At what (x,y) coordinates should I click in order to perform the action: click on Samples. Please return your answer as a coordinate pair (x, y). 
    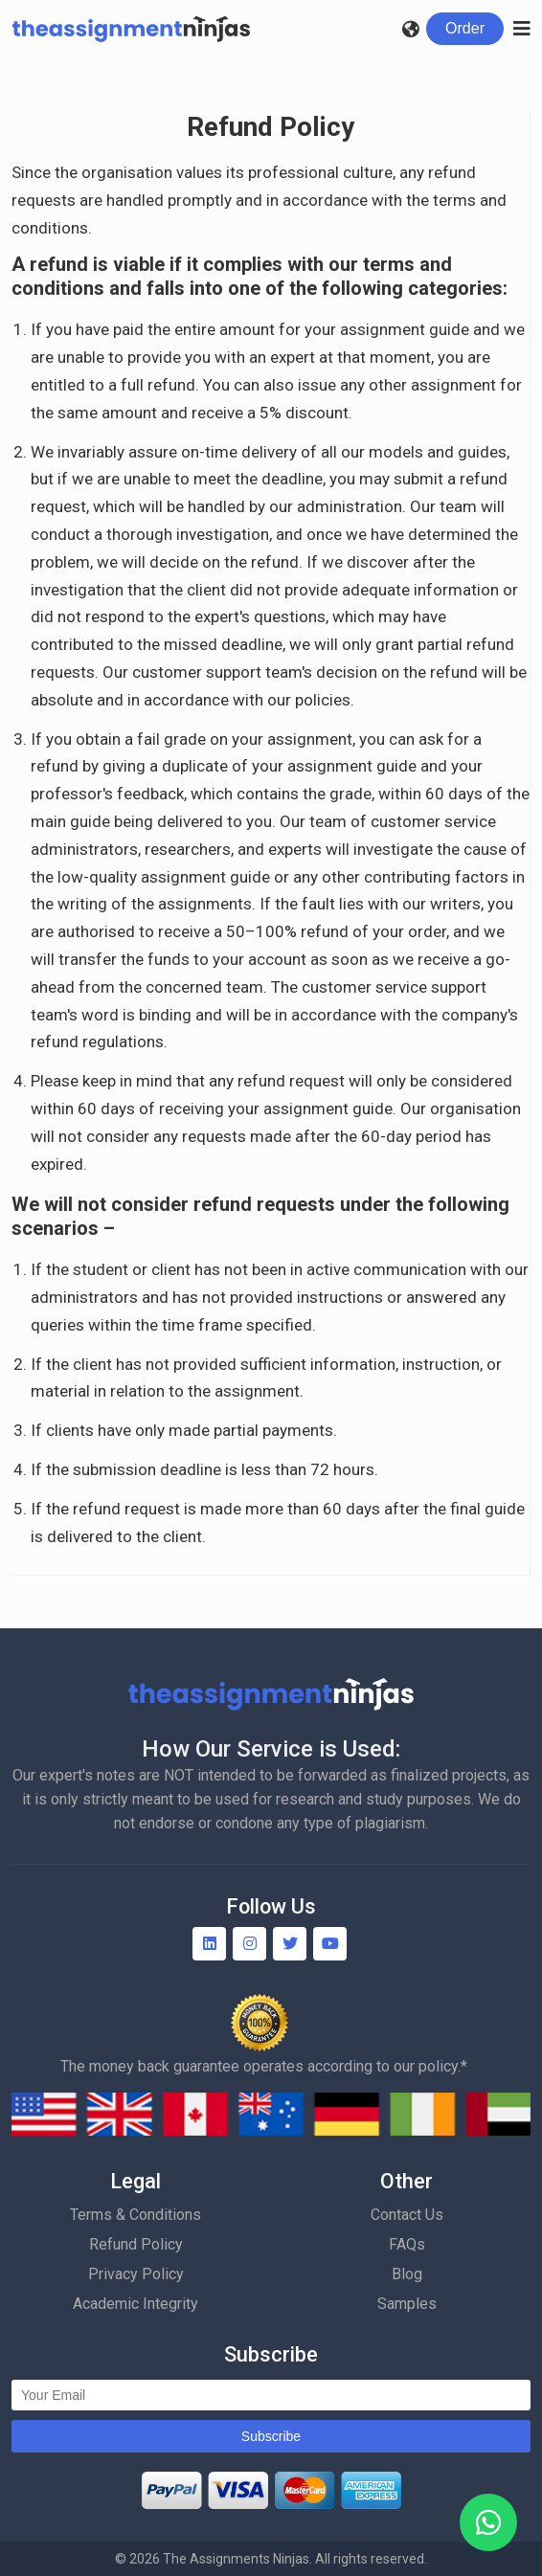
    Looking at the image, I should click on (407, 2304).